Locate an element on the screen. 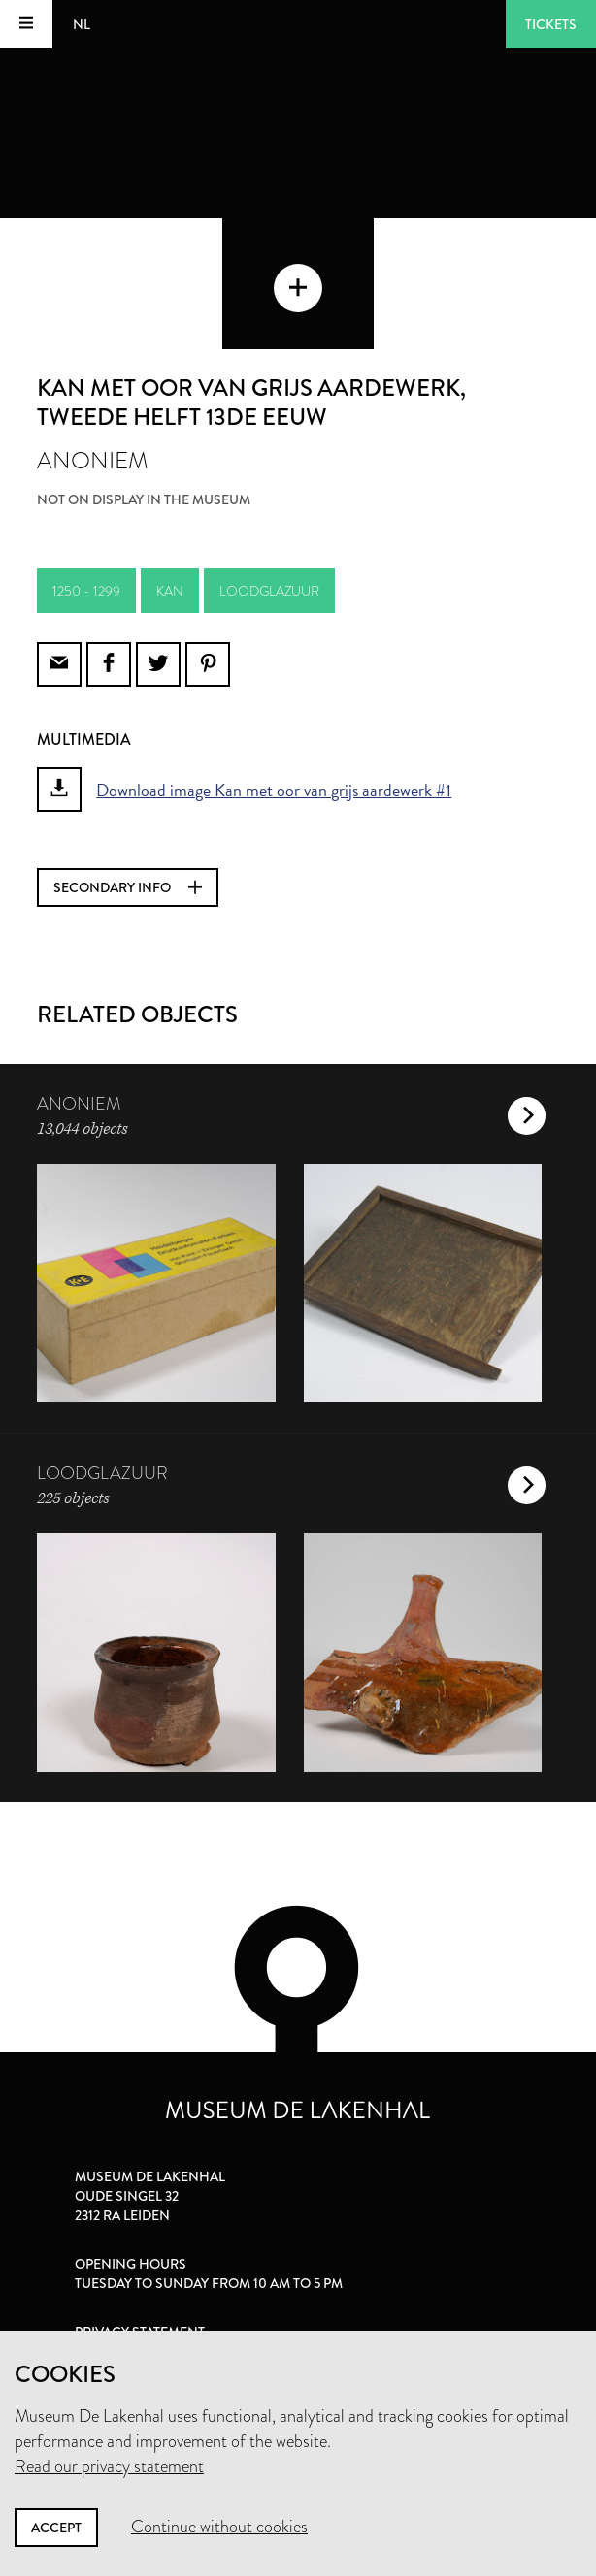  Accept is located at coordinates (56, 2527).